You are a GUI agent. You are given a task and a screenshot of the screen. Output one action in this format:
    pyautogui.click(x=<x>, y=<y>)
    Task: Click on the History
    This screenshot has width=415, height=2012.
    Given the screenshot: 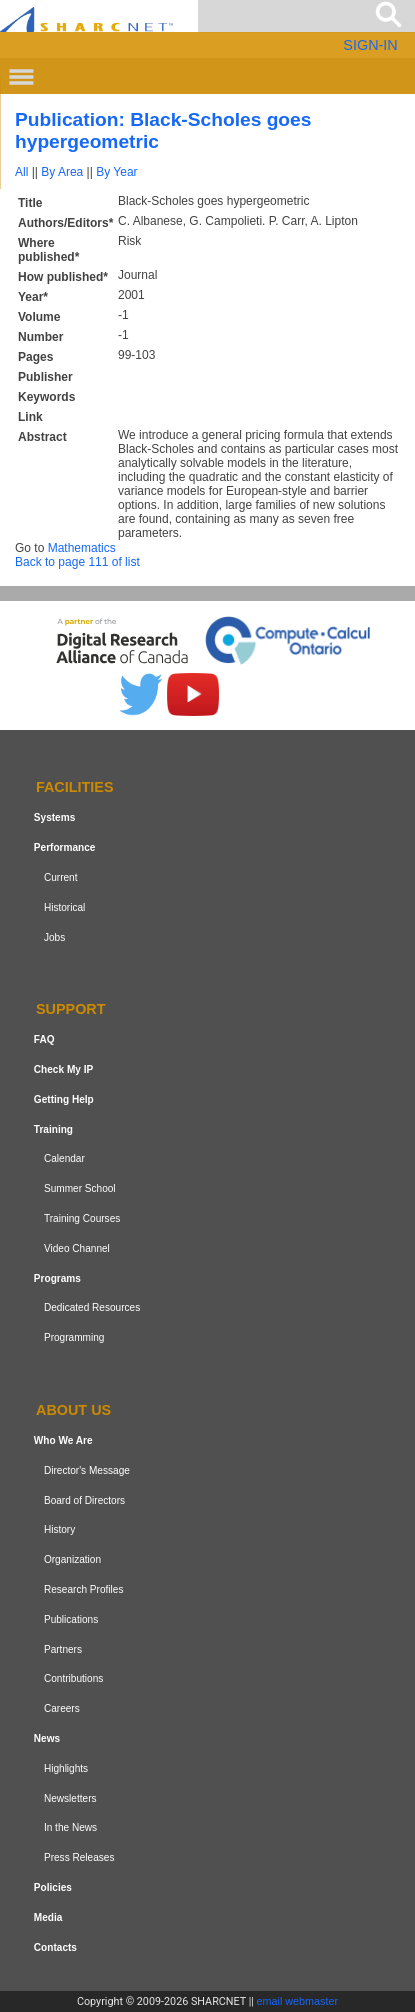 What is the action you would take?
    pyautogui.click(x=59, y=1529)
    